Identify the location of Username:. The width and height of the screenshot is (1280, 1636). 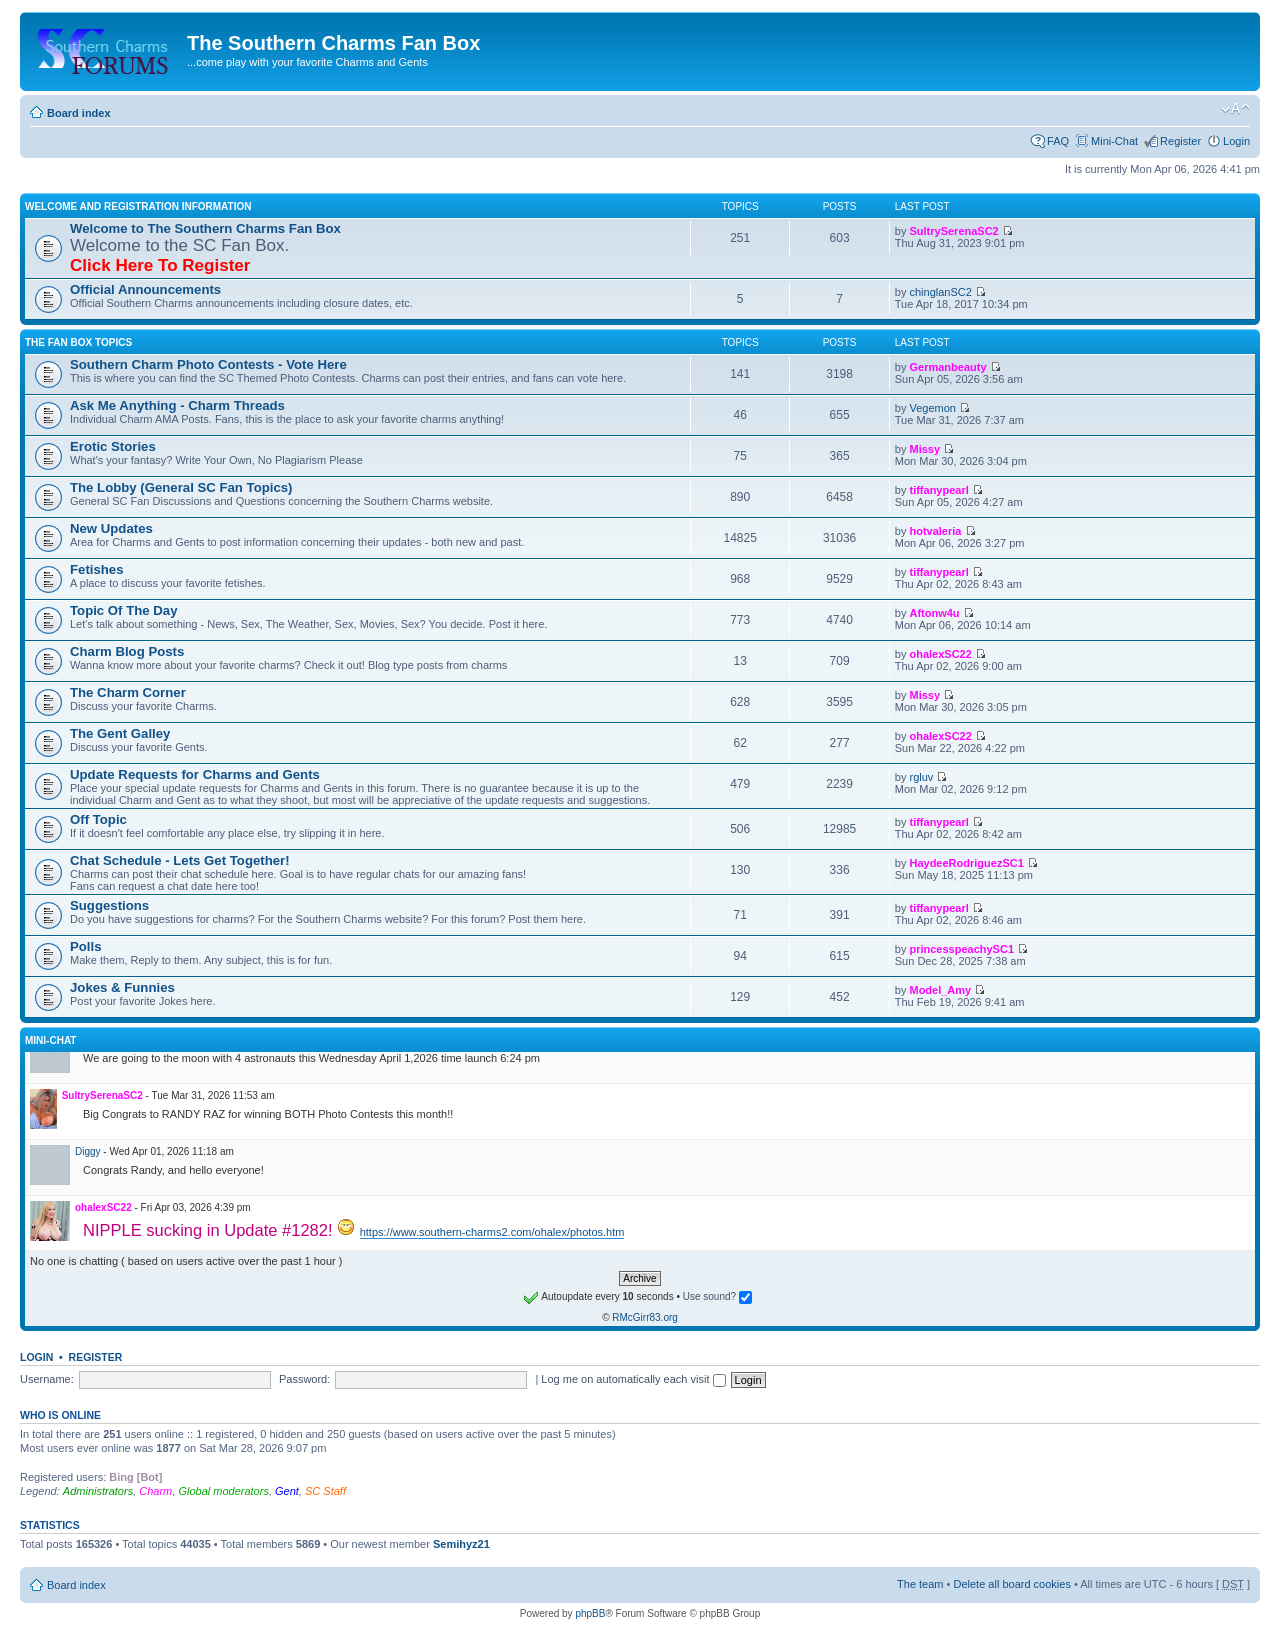
(47, 1379).